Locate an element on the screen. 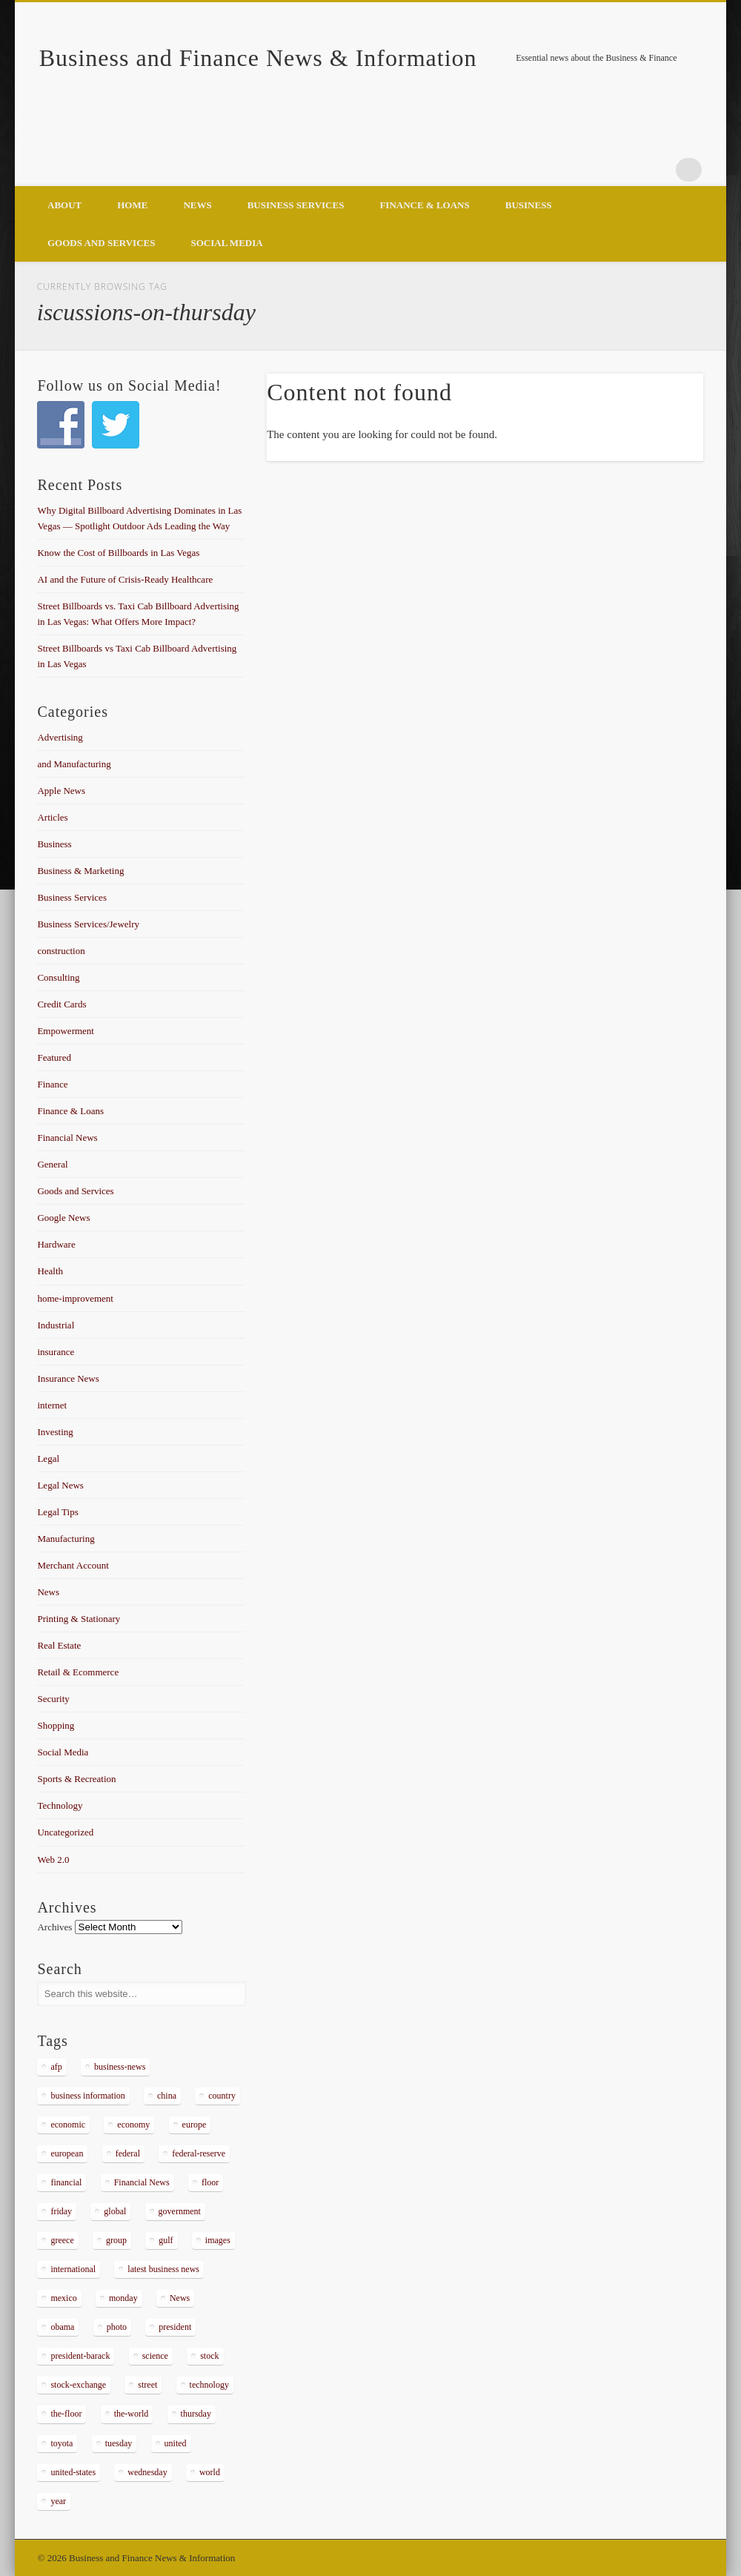 The width and height of the screenshot is (741, 2576). images [images (311 items)] is located at coordinates (217, 2240).